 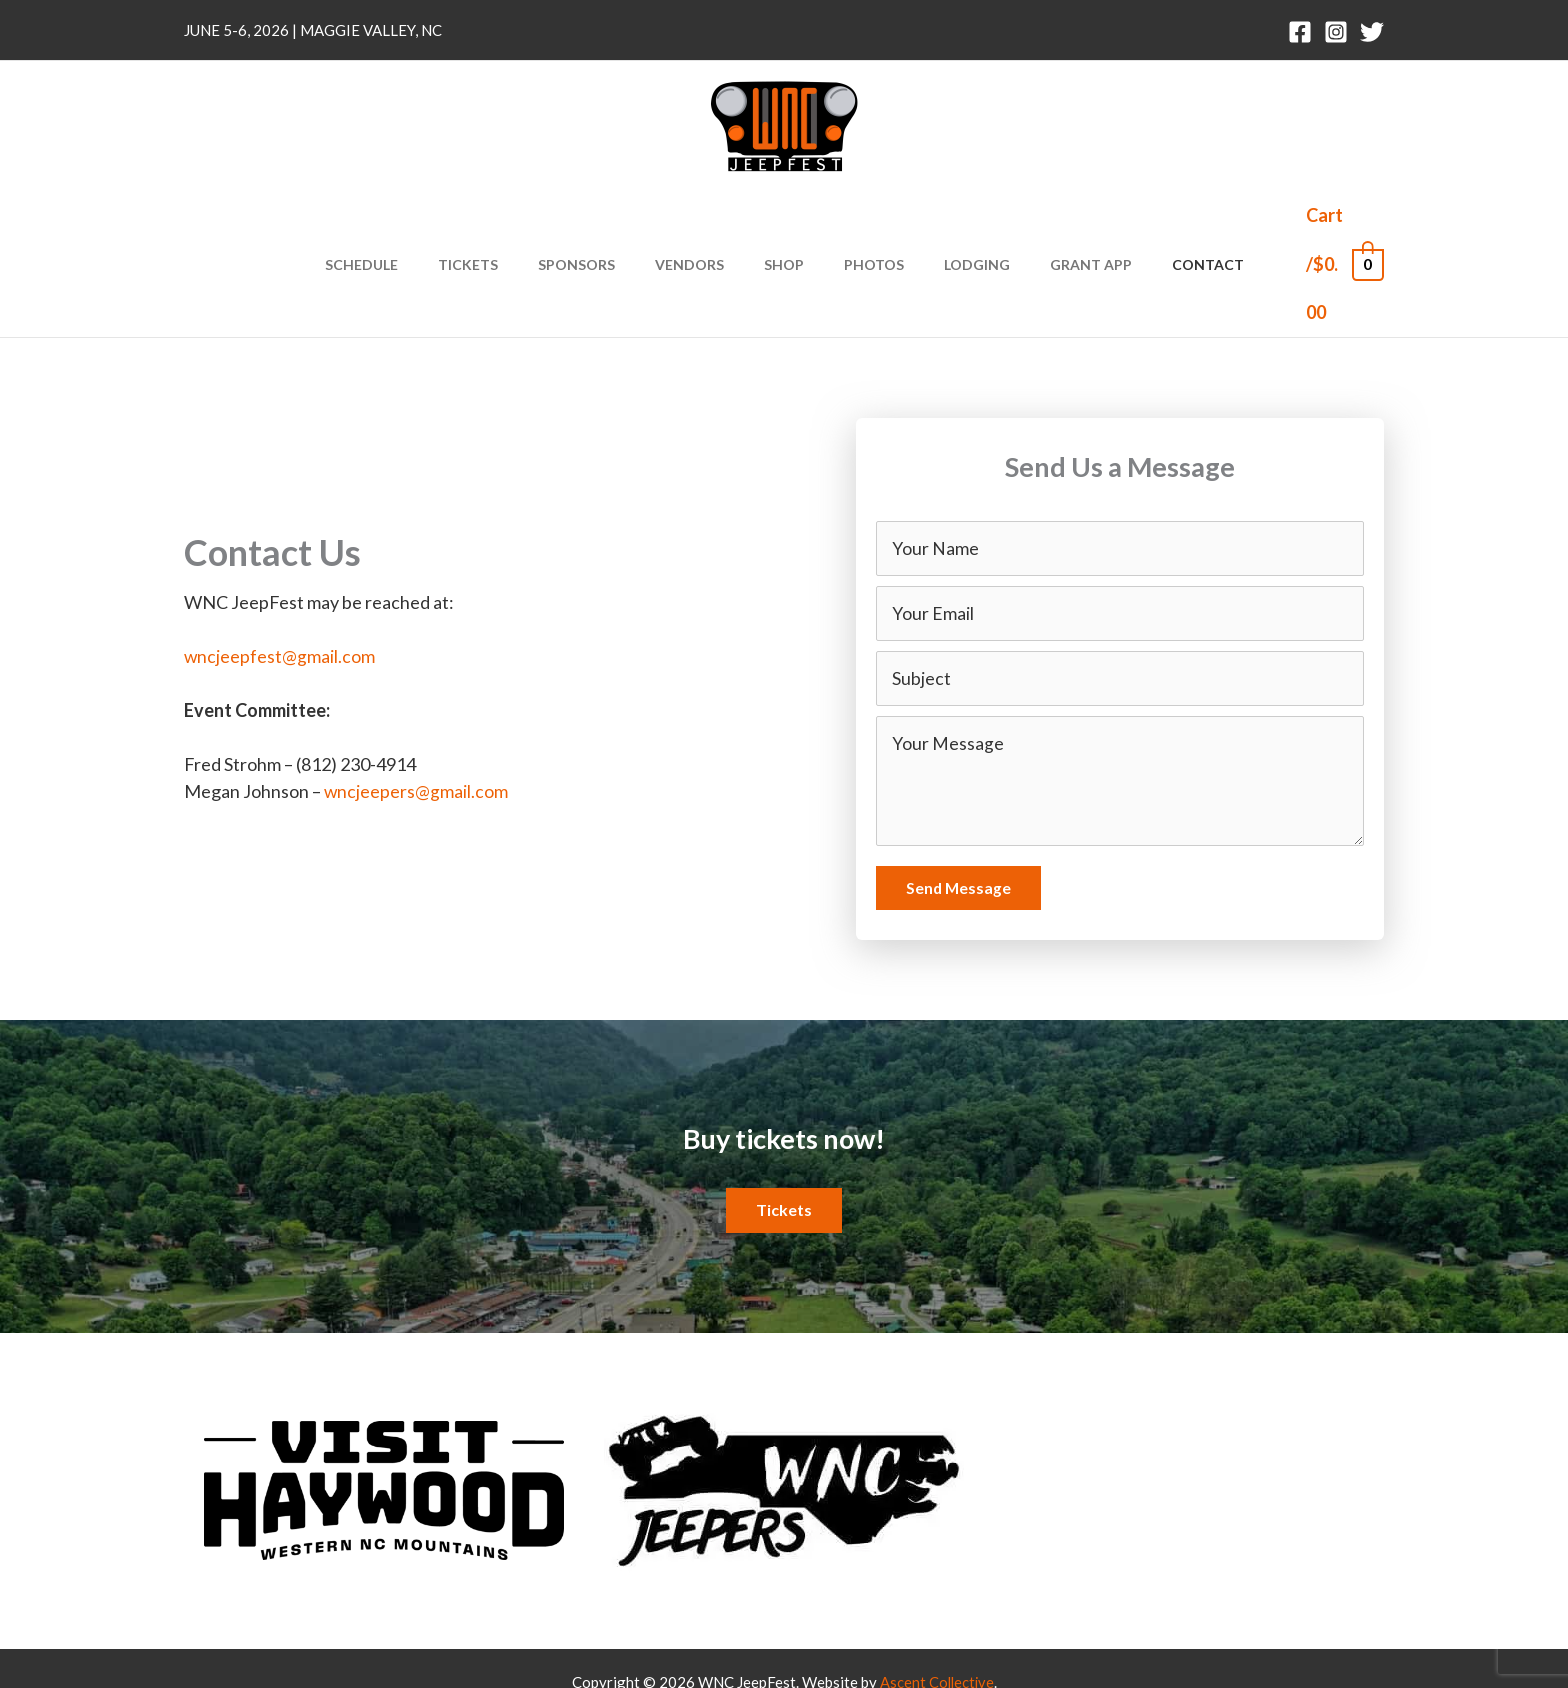 I want to click on [button], so click(x=784, y=1130).